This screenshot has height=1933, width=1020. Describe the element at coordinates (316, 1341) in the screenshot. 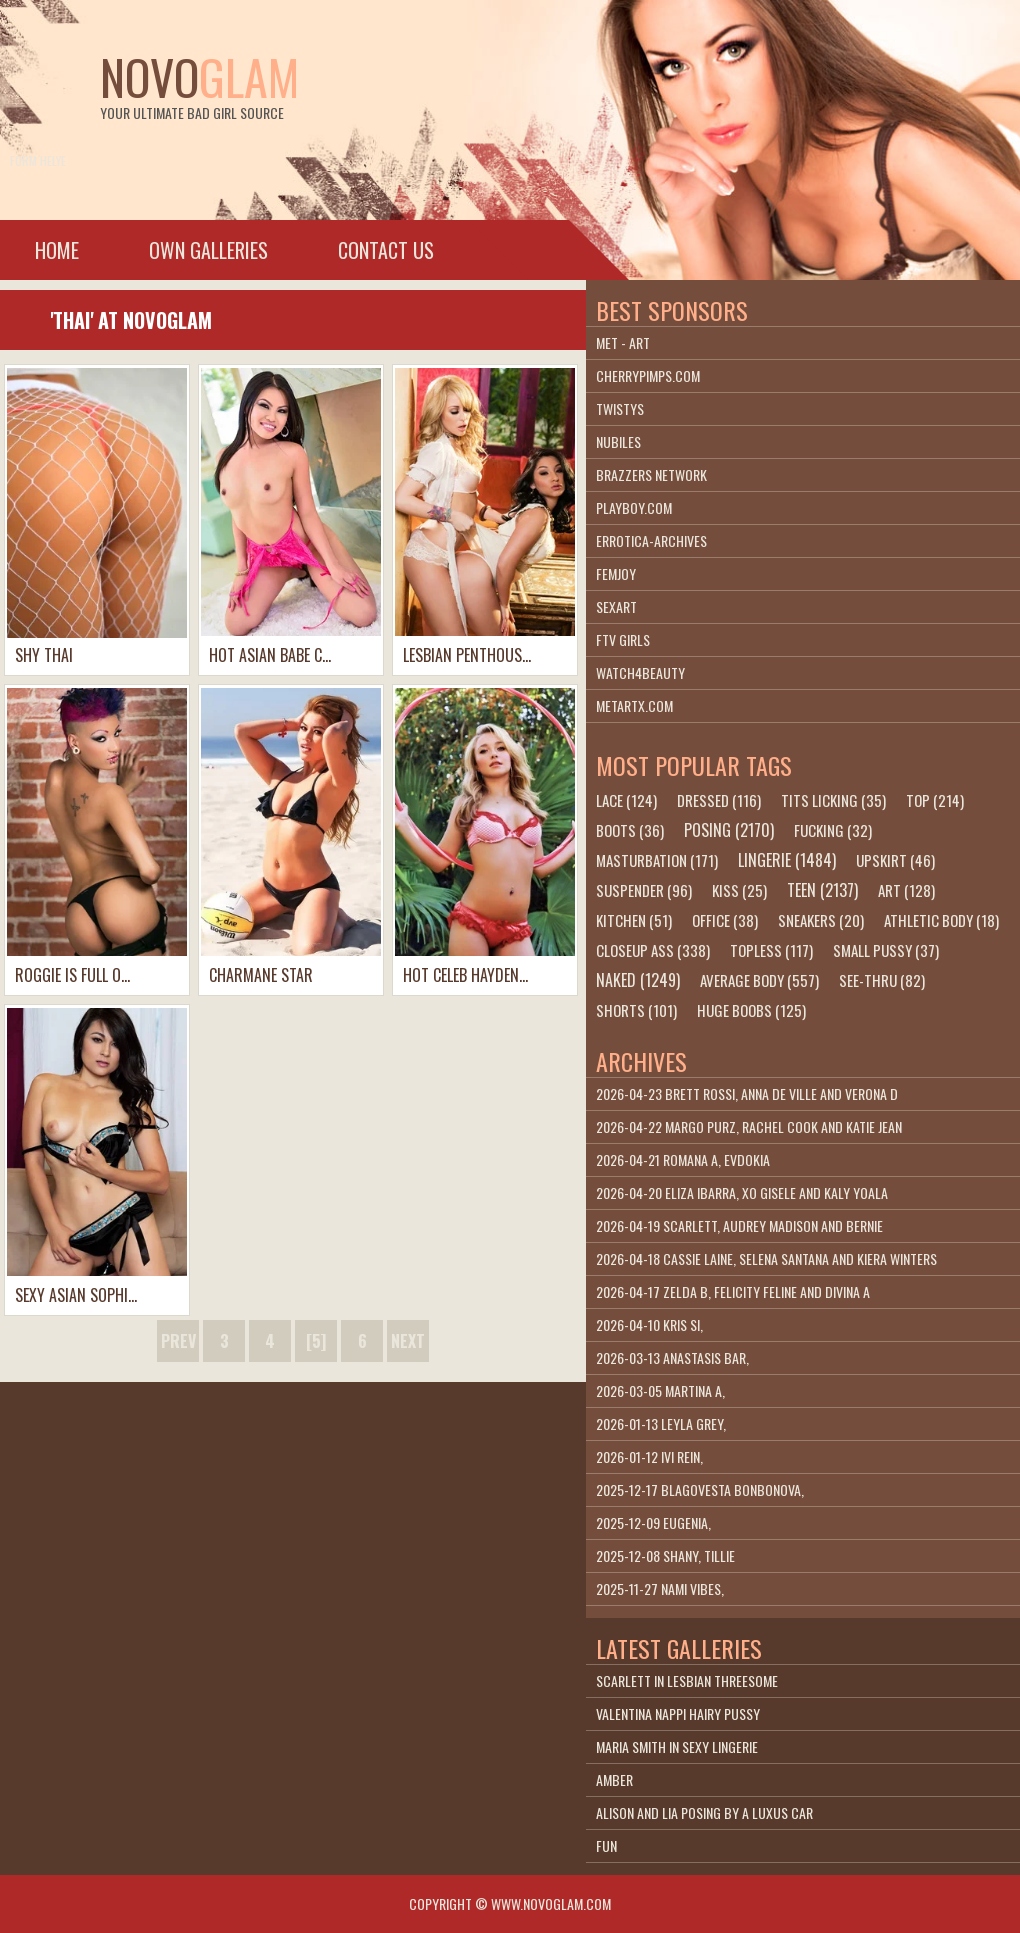

I see `[5]` at that location.